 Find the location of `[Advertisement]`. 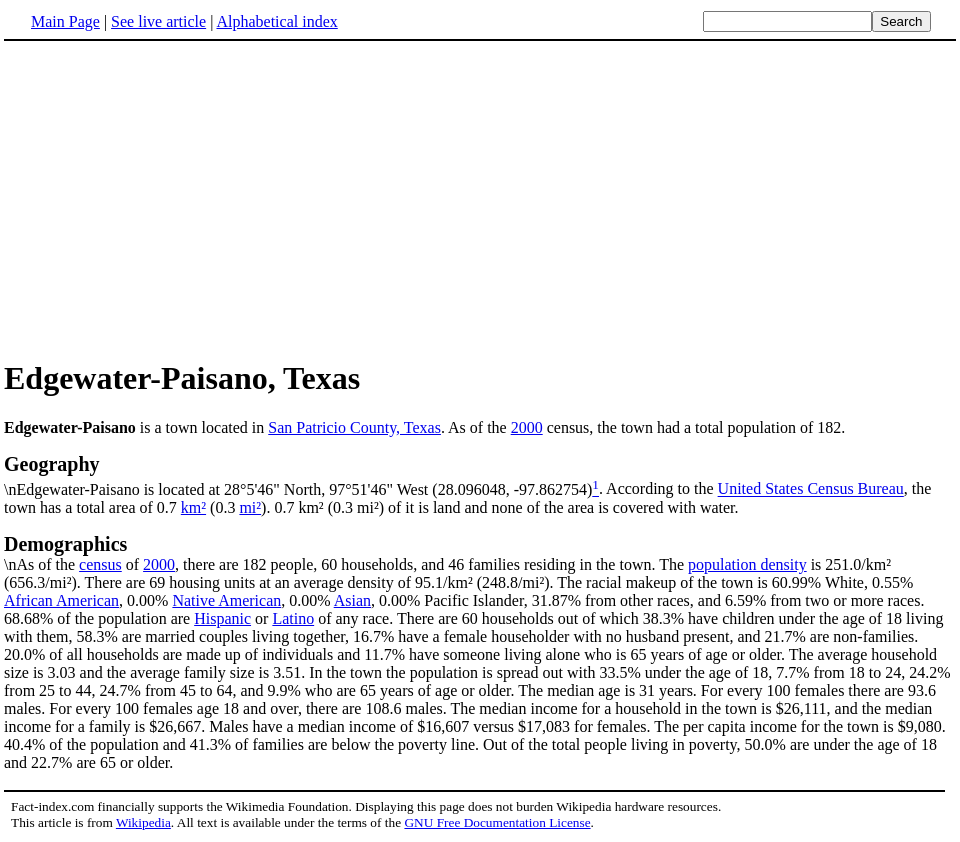

[Advertisement] is located at coordinates (172, 199).